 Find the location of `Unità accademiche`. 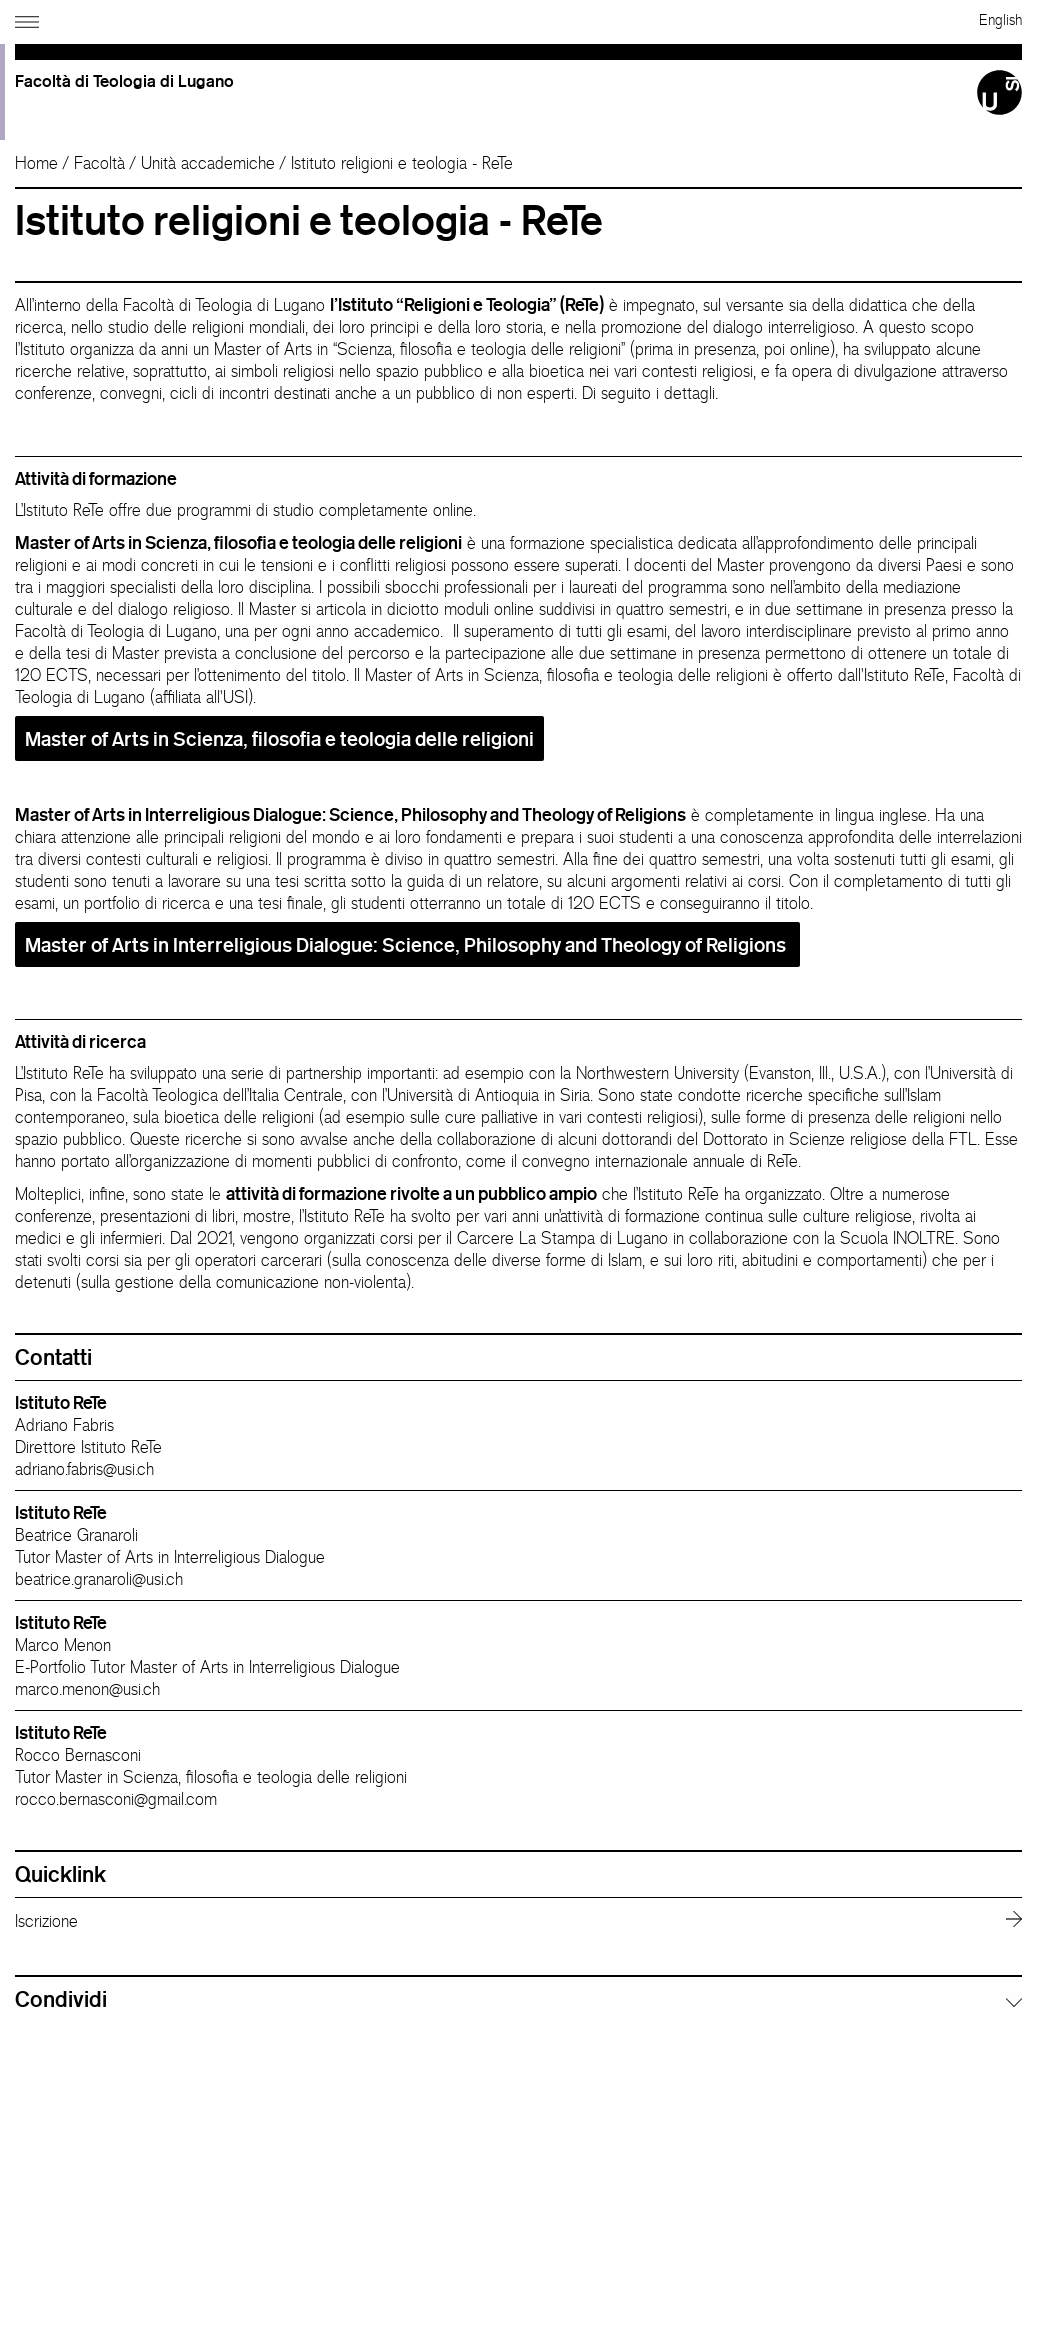

Unità accademiche is located at coordinates (208, 163).